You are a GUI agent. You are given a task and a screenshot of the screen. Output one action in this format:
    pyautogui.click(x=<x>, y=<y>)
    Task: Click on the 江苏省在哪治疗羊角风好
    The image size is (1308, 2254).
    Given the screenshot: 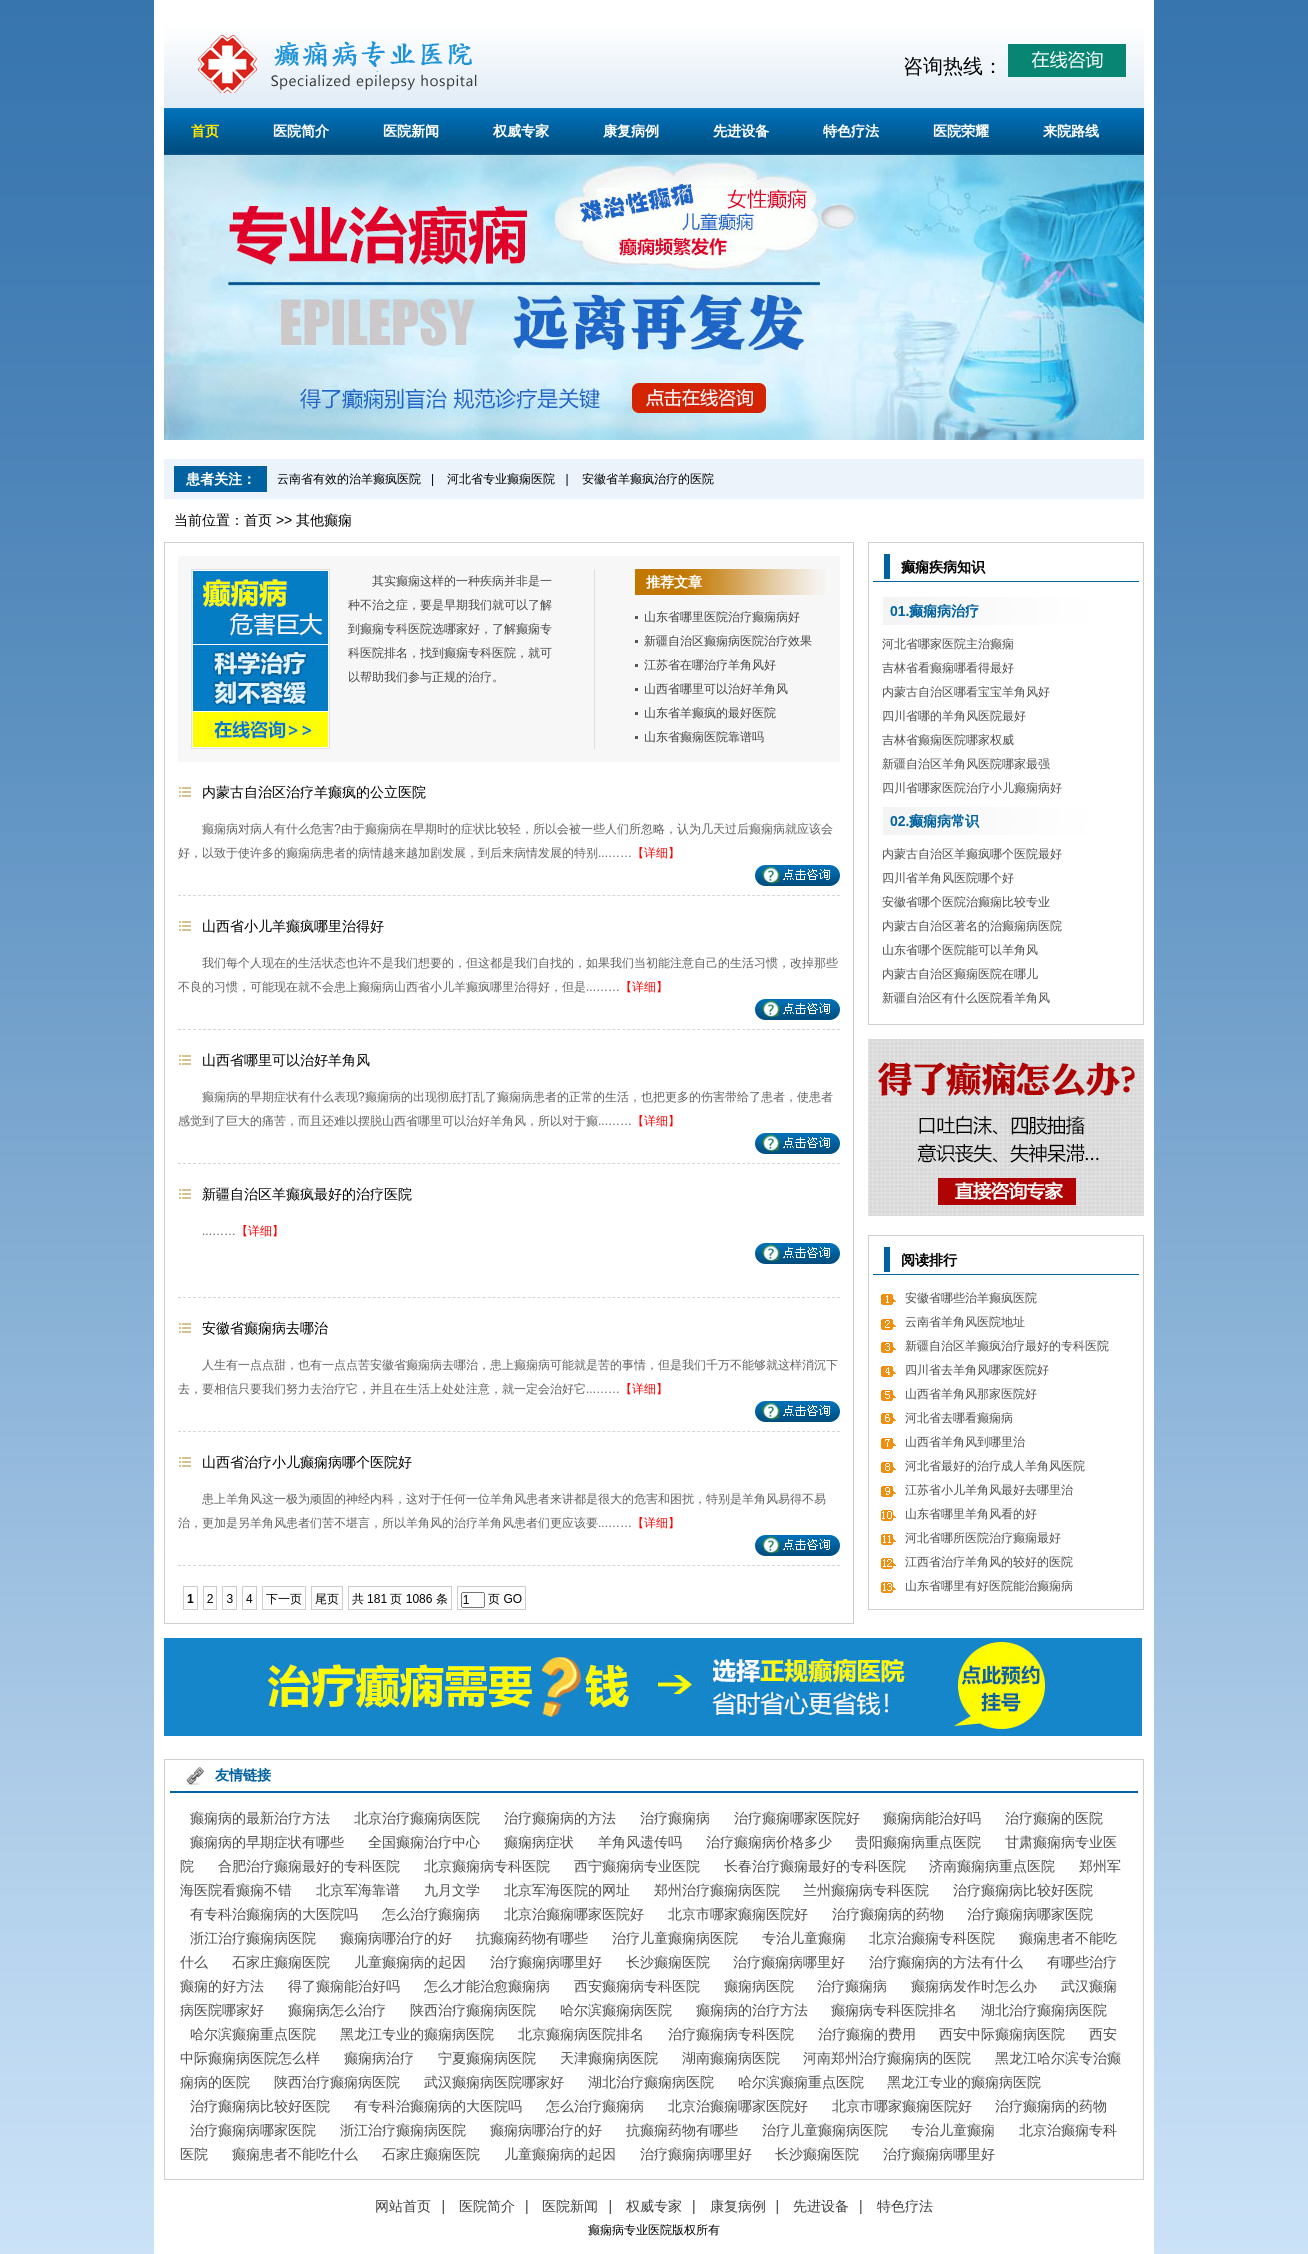 What is the action you would take?
    pyautogui.click(x=710, y=665)
    